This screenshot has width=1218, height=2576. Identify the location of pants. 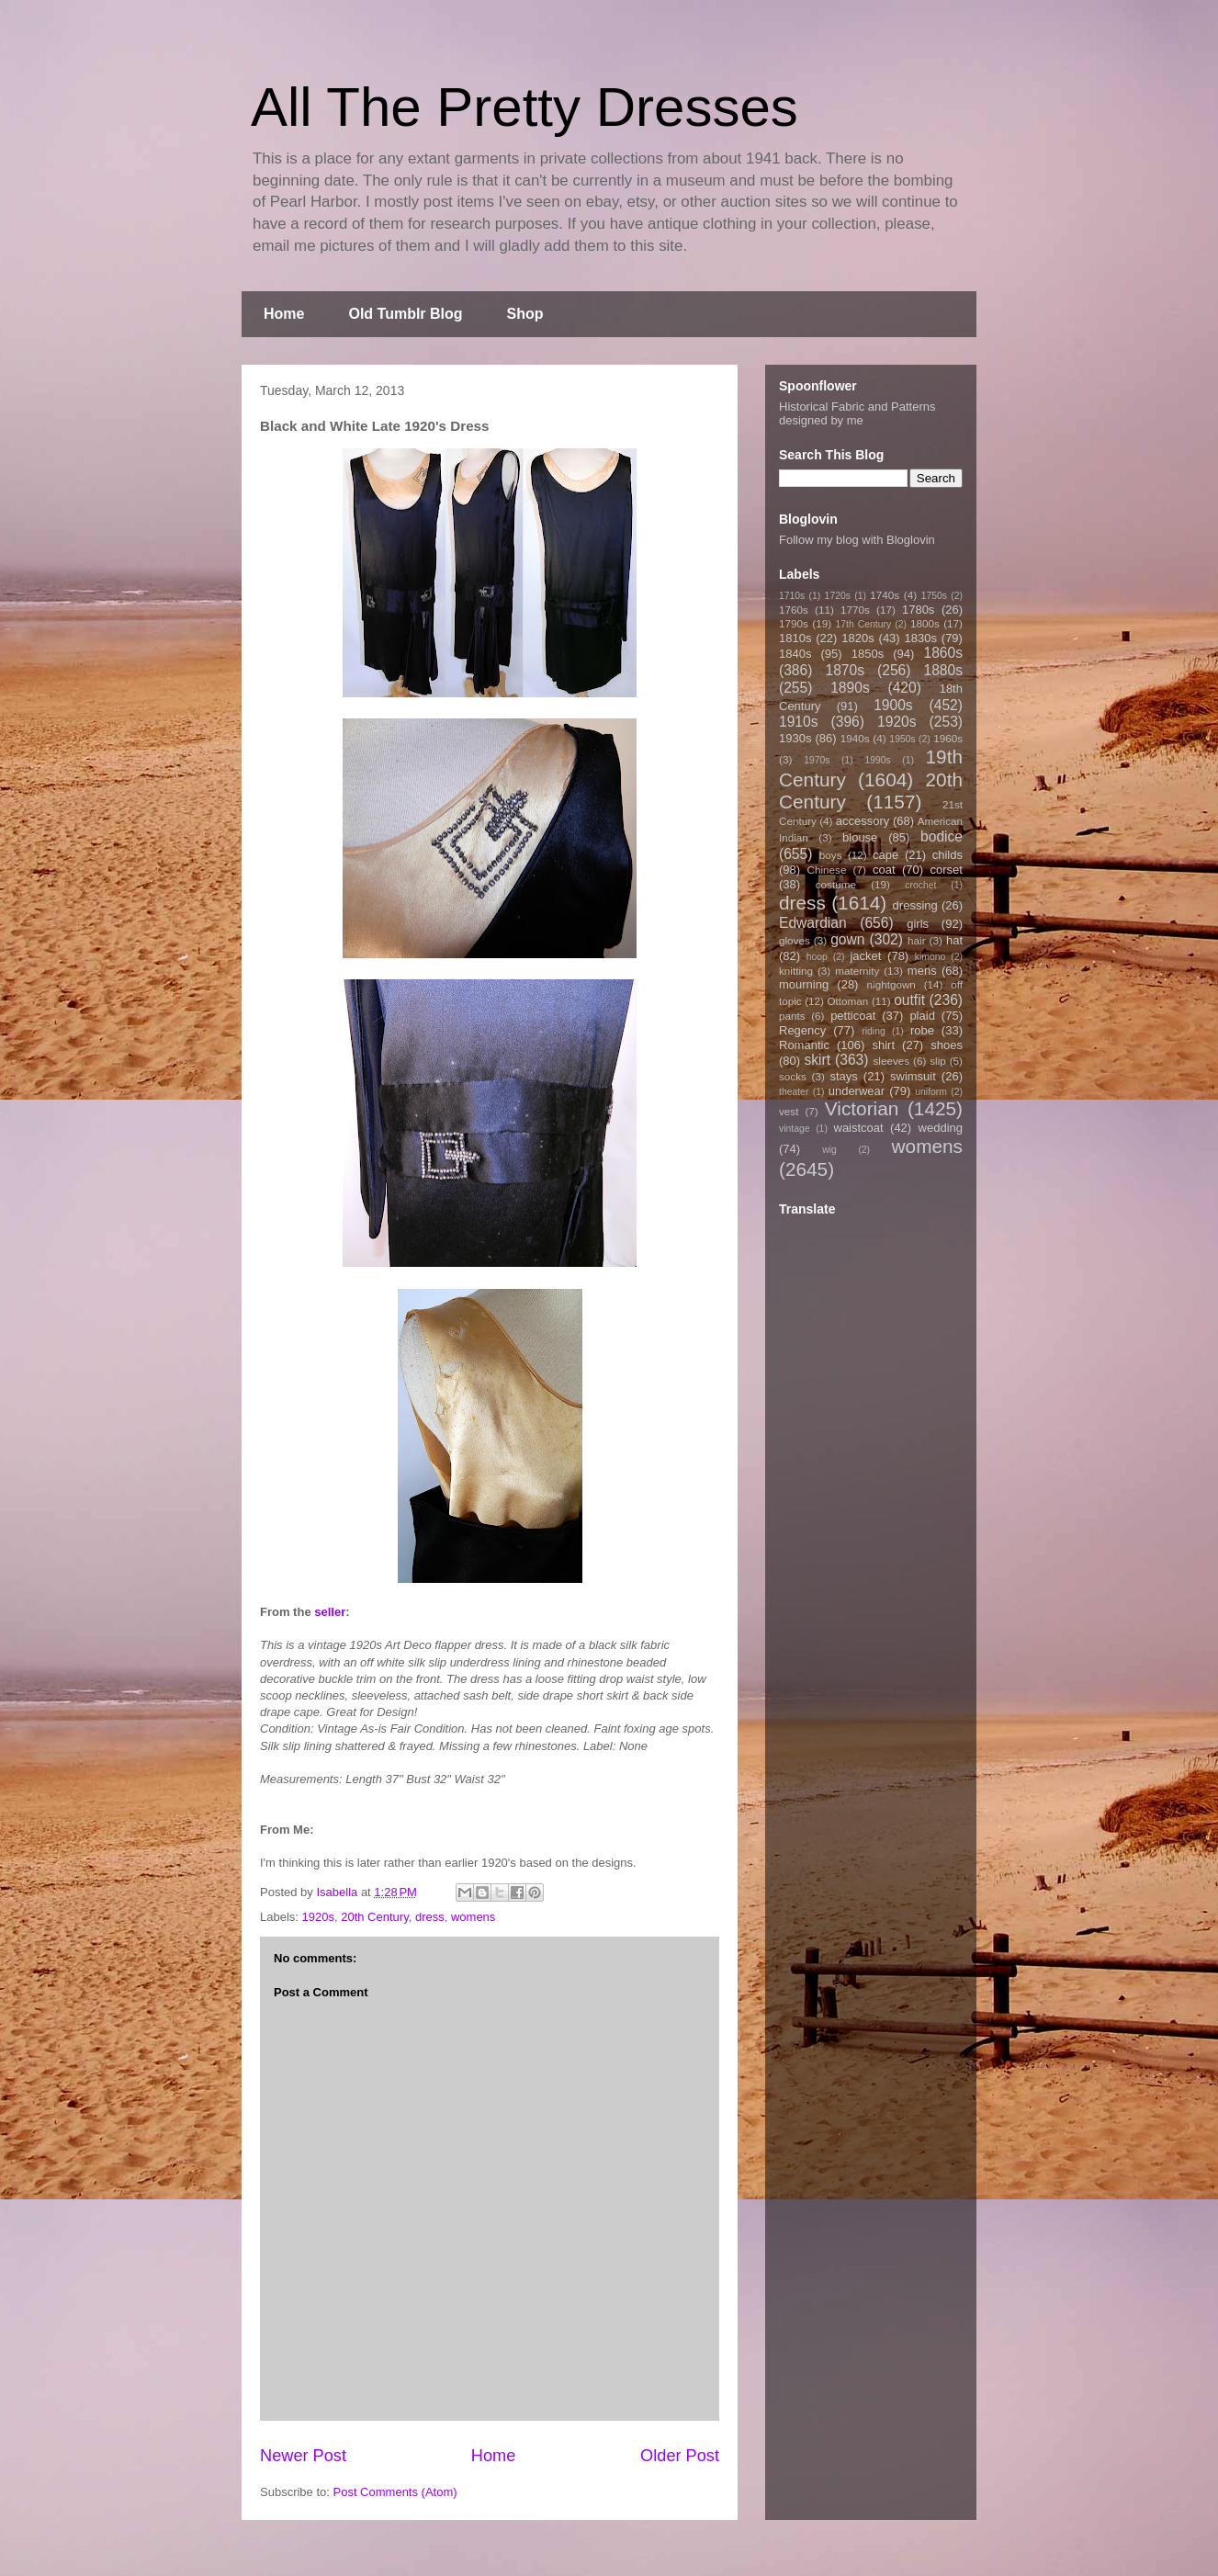
(792, 1016).